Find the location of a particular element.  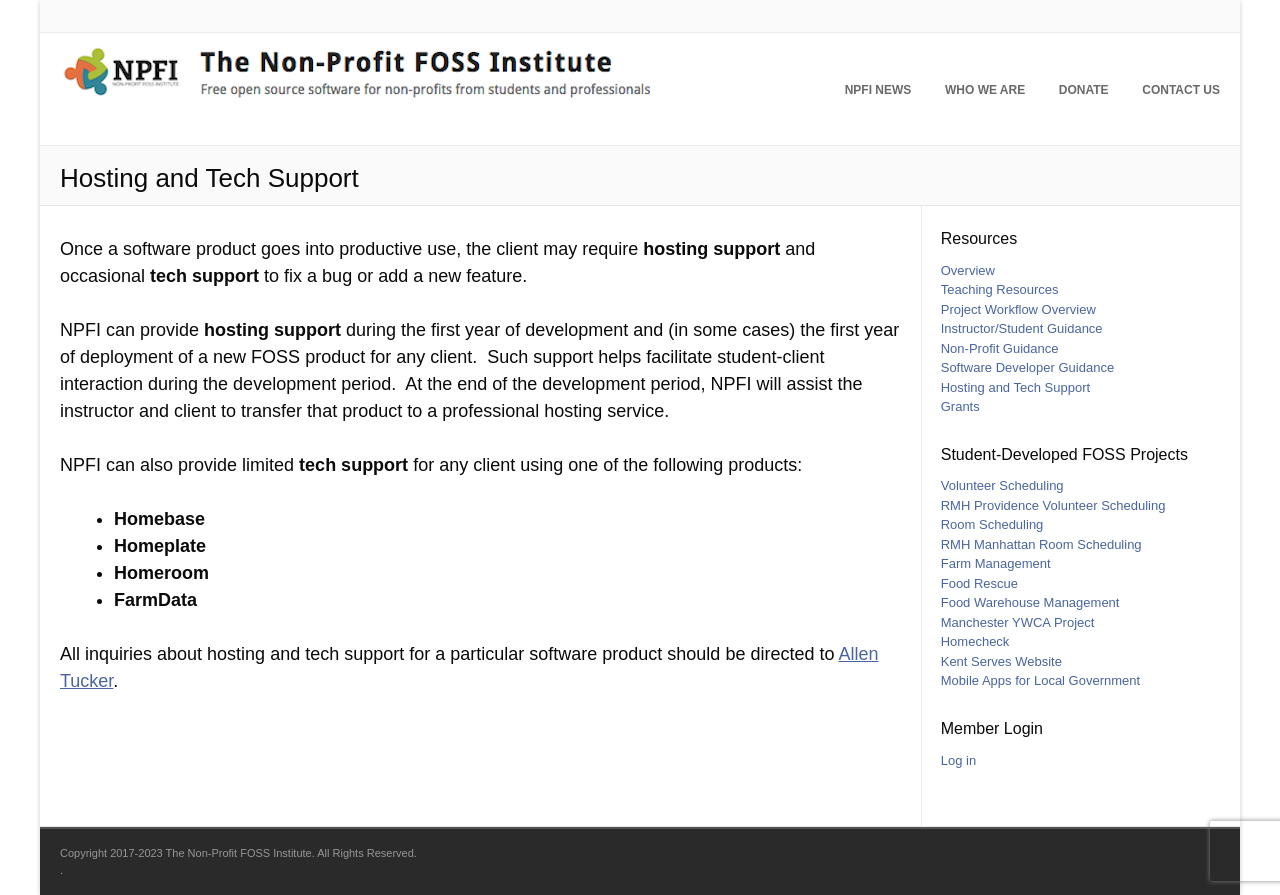

Instructor/Student Guidance is located at coordinates (1022, 328).